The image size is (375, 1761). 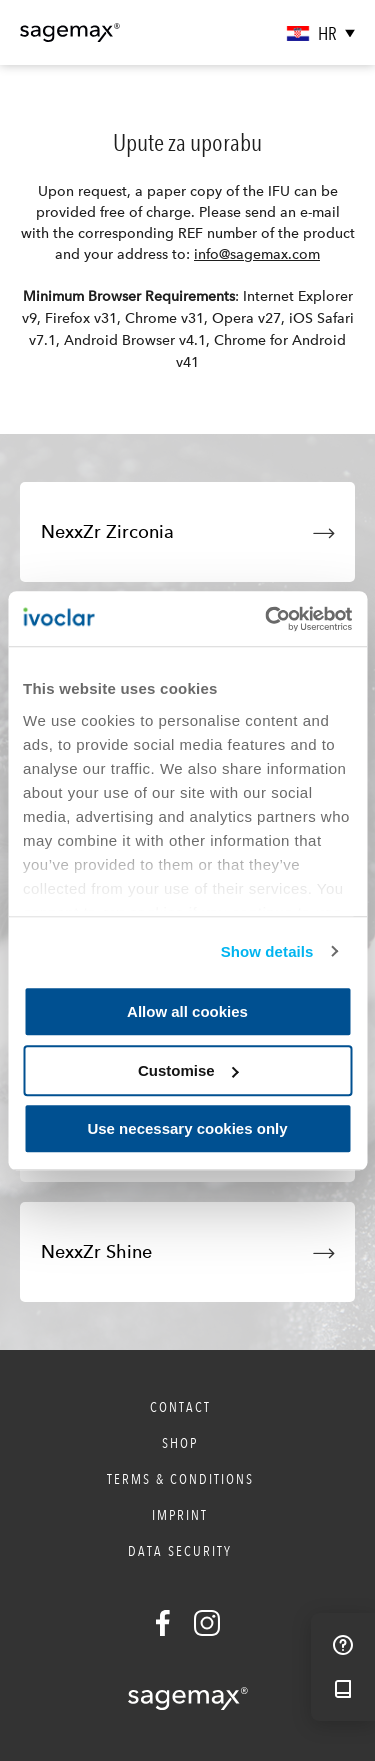 I want to click on Use necessary cookies only, so click(x=187, y=1128).